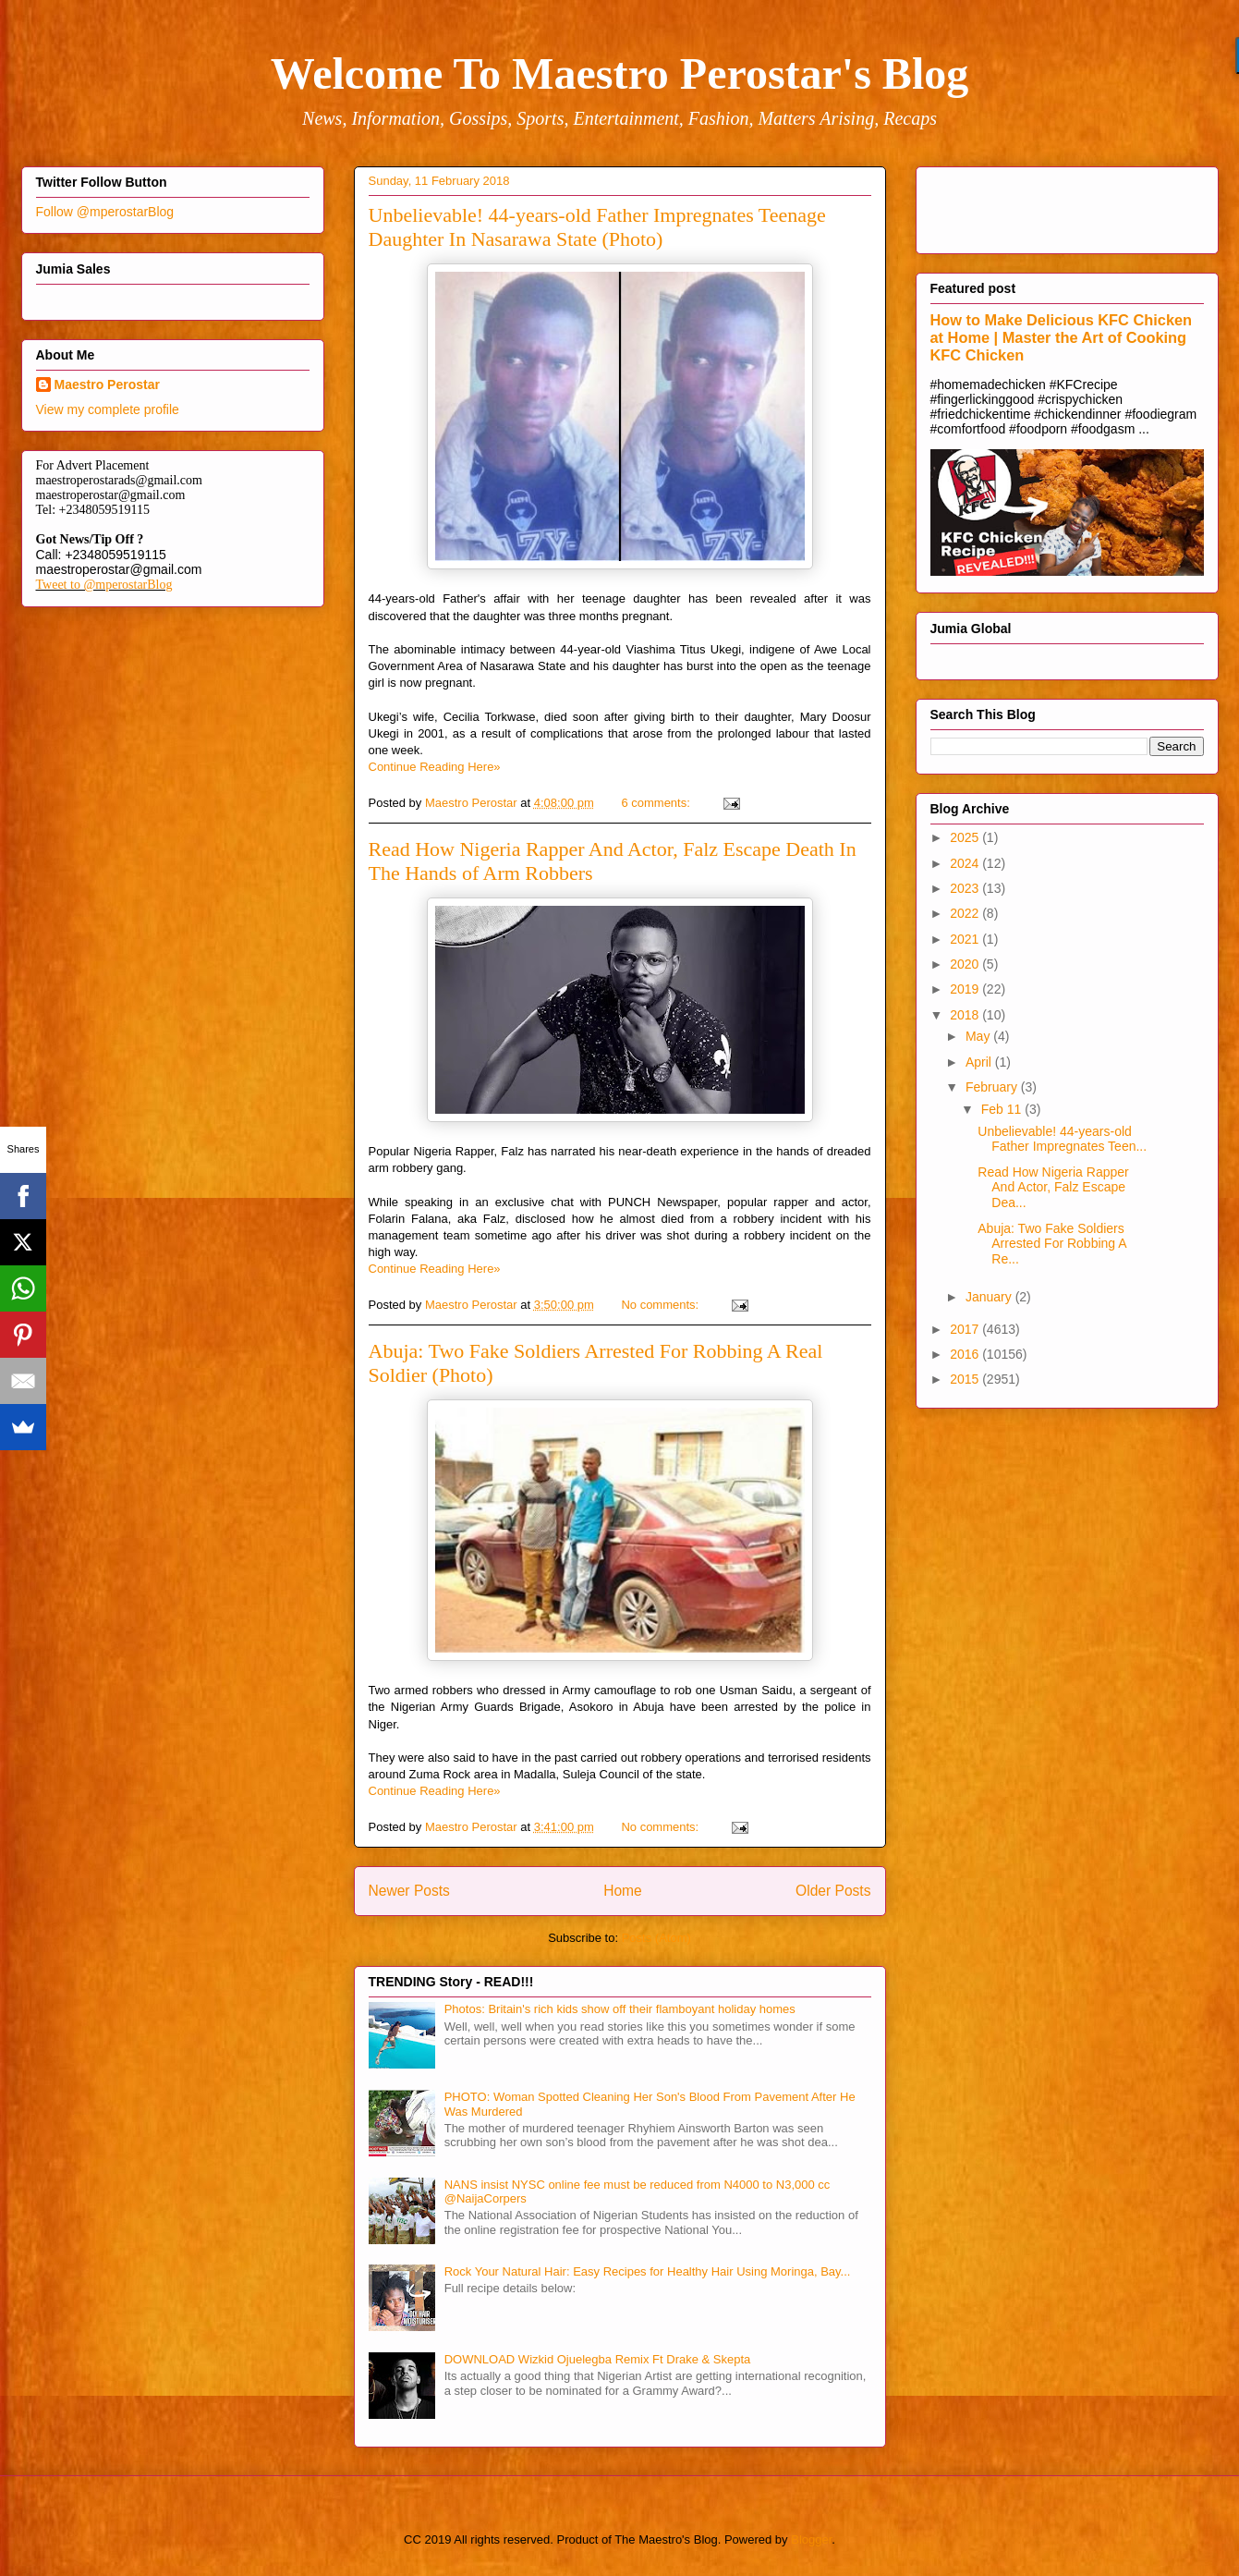  Describe the element at coordinates (833, 1890) in the screenshot. I see `Older Posts` at that location.